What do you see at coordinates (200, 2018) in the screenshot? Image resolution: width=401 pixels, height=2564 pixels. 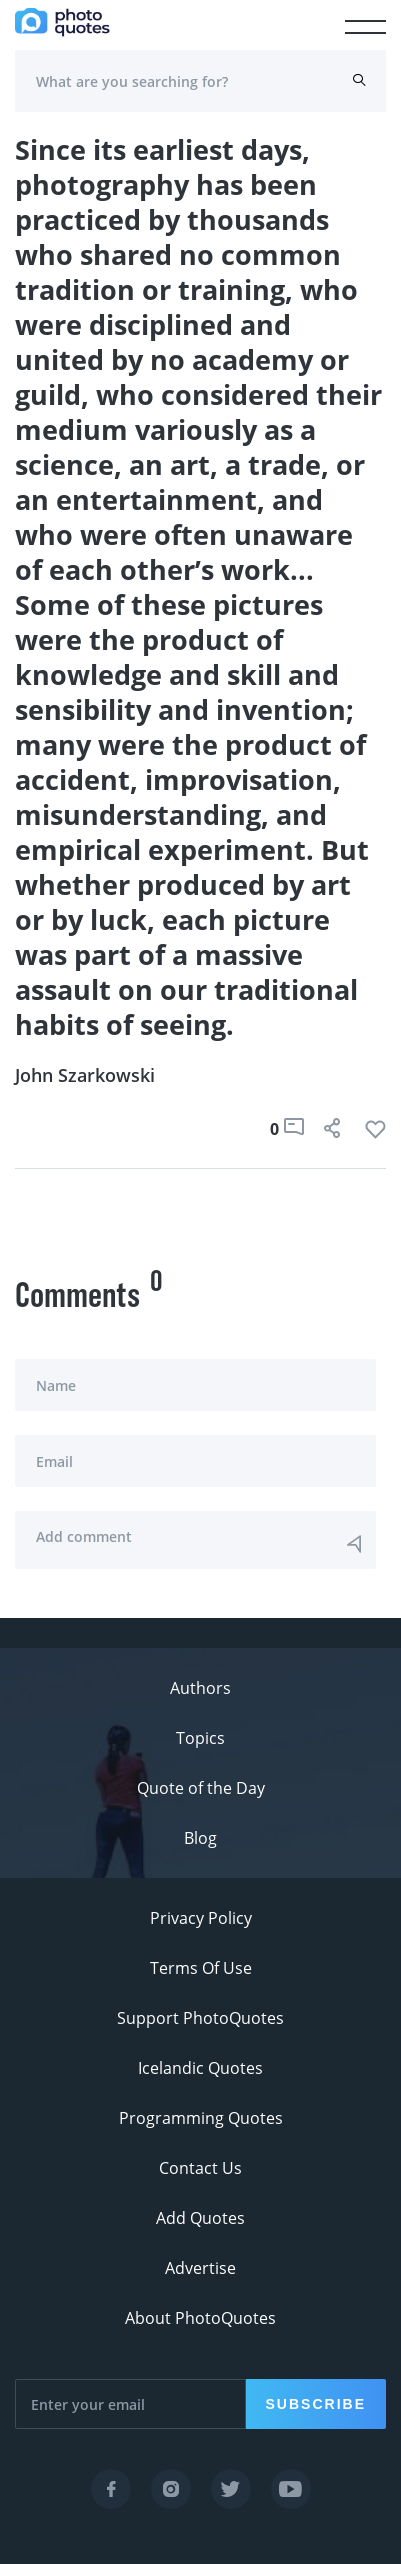 I see `Support PhotoQuotes` at bounding box center [200, 2018].